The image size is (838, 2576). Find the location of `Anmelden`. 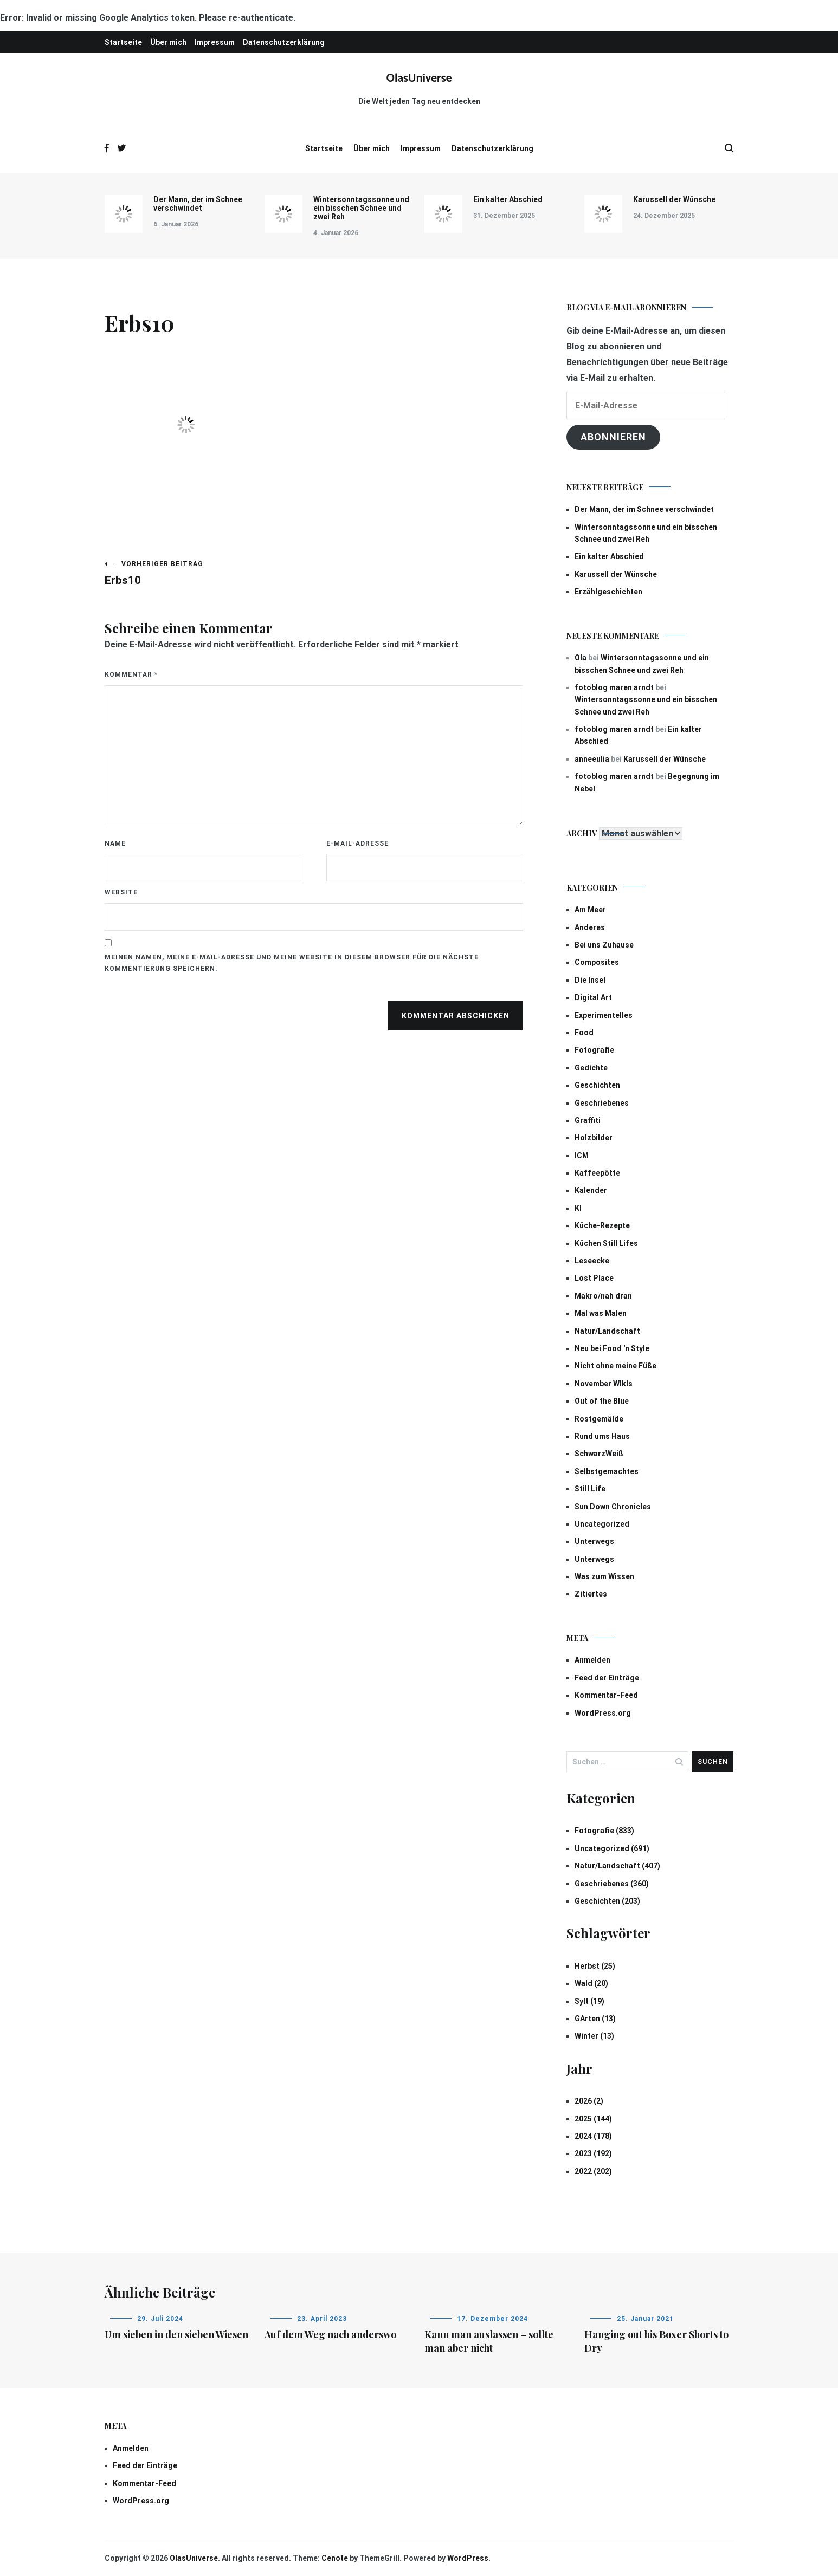

Anmelden is located at coordinates (592, 1660).